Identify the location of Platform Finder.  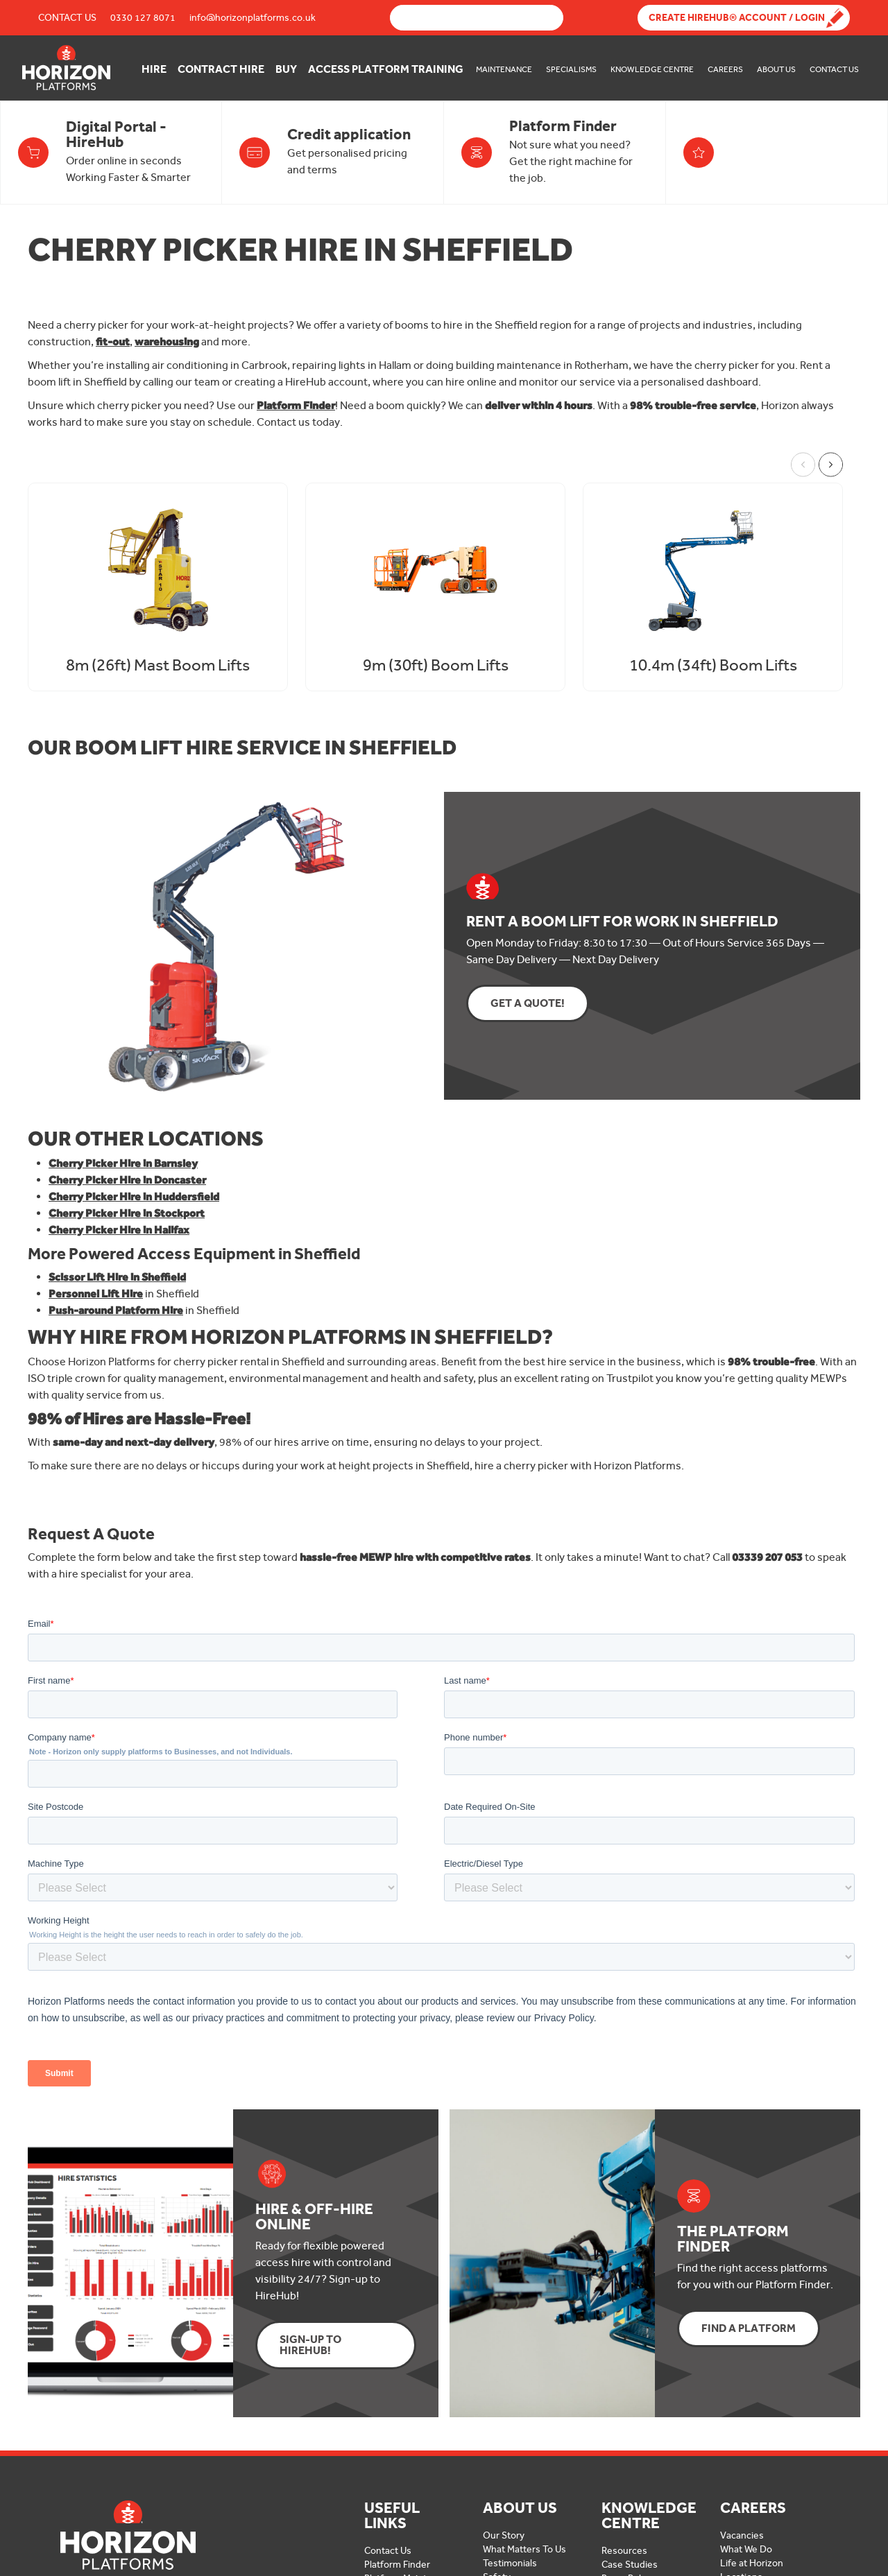
(397, 2564).